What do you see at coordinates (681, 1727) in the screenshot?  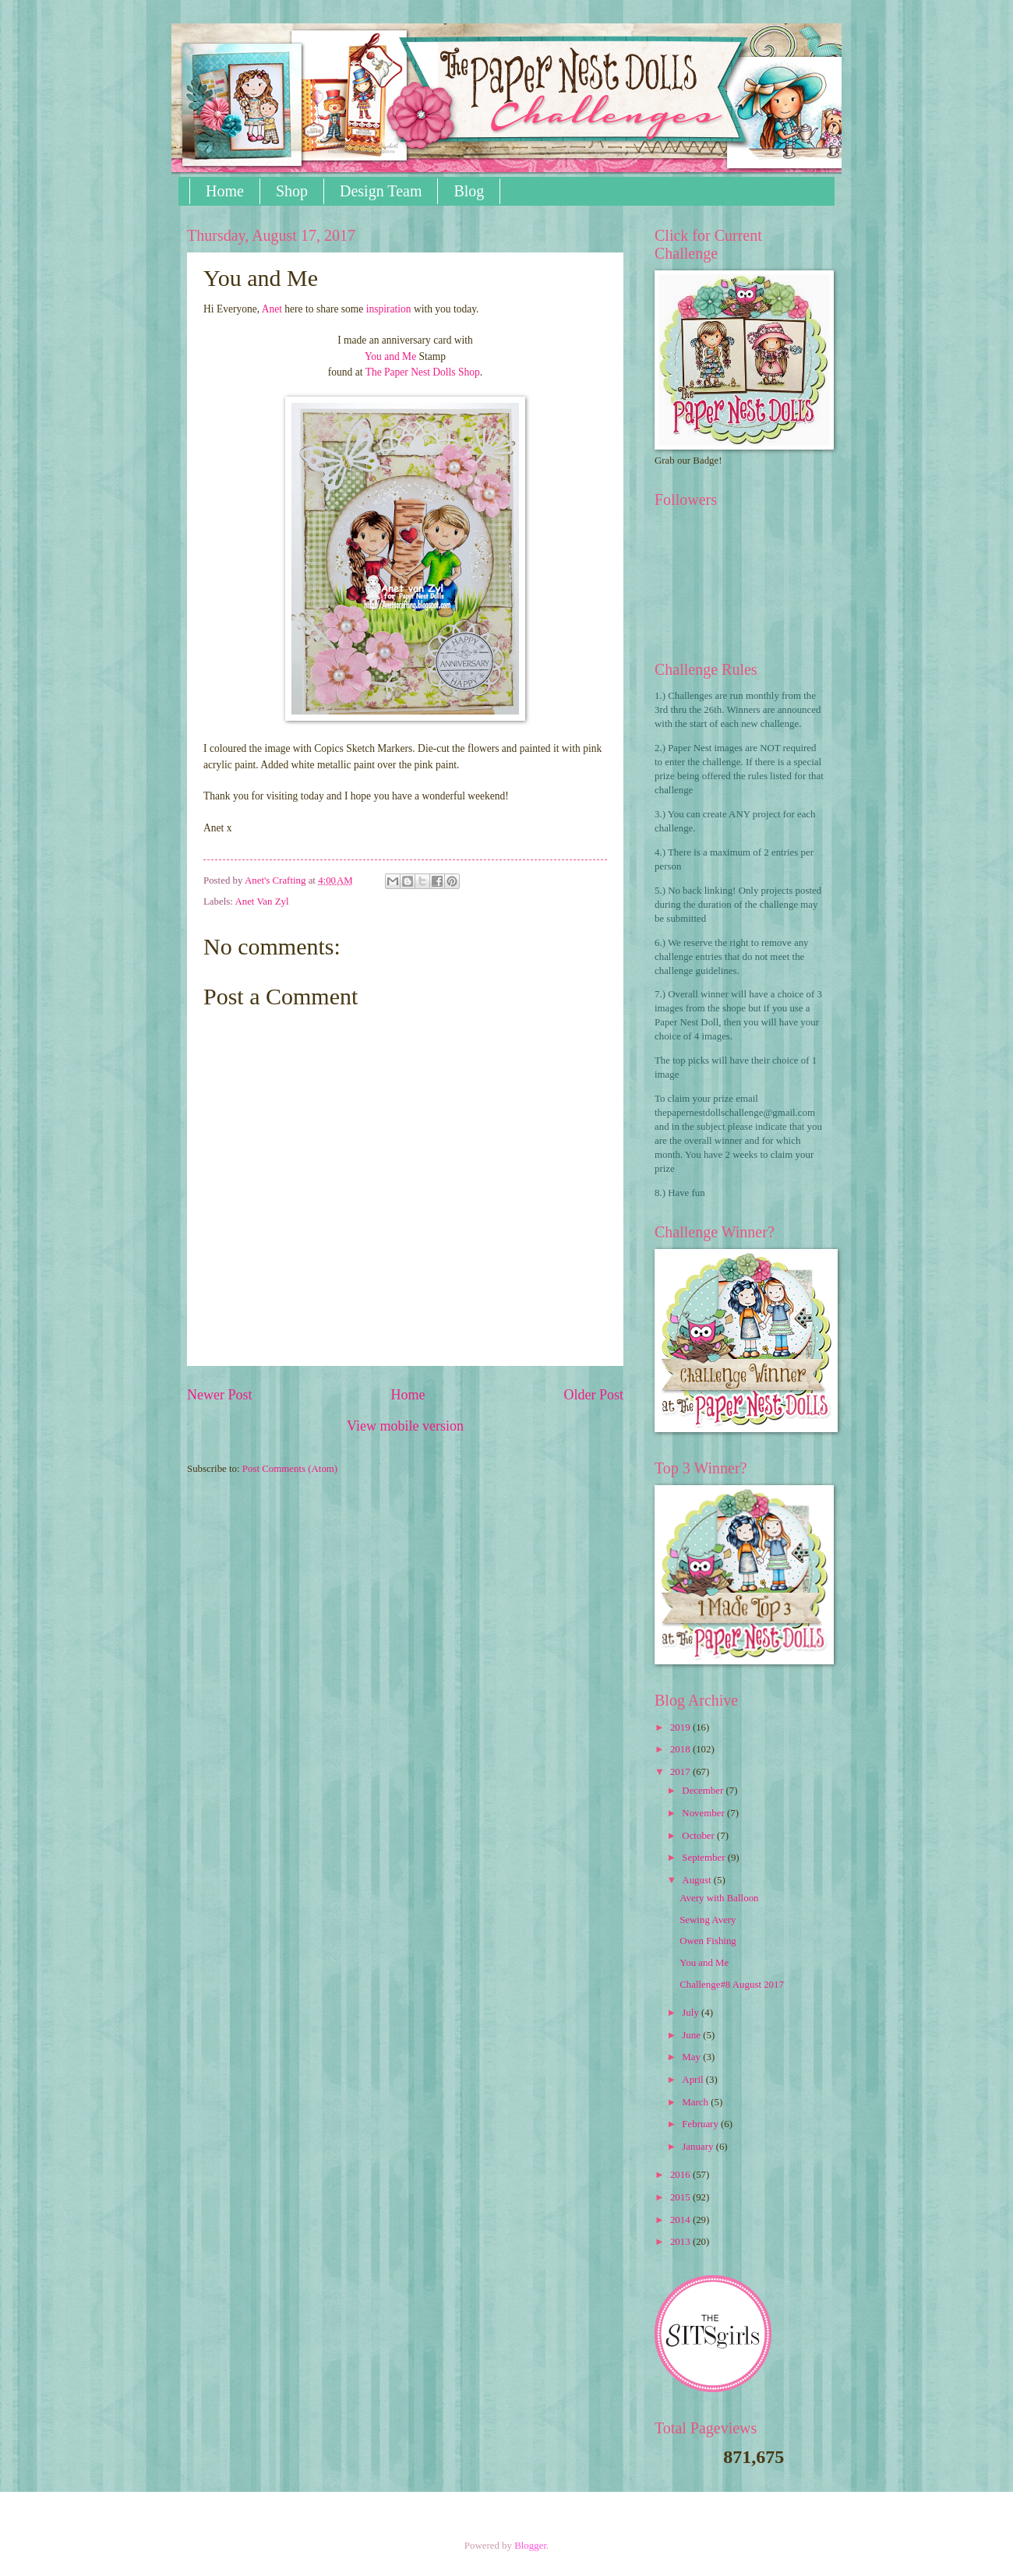 I see `2019` at bounding box center [681, 1727].